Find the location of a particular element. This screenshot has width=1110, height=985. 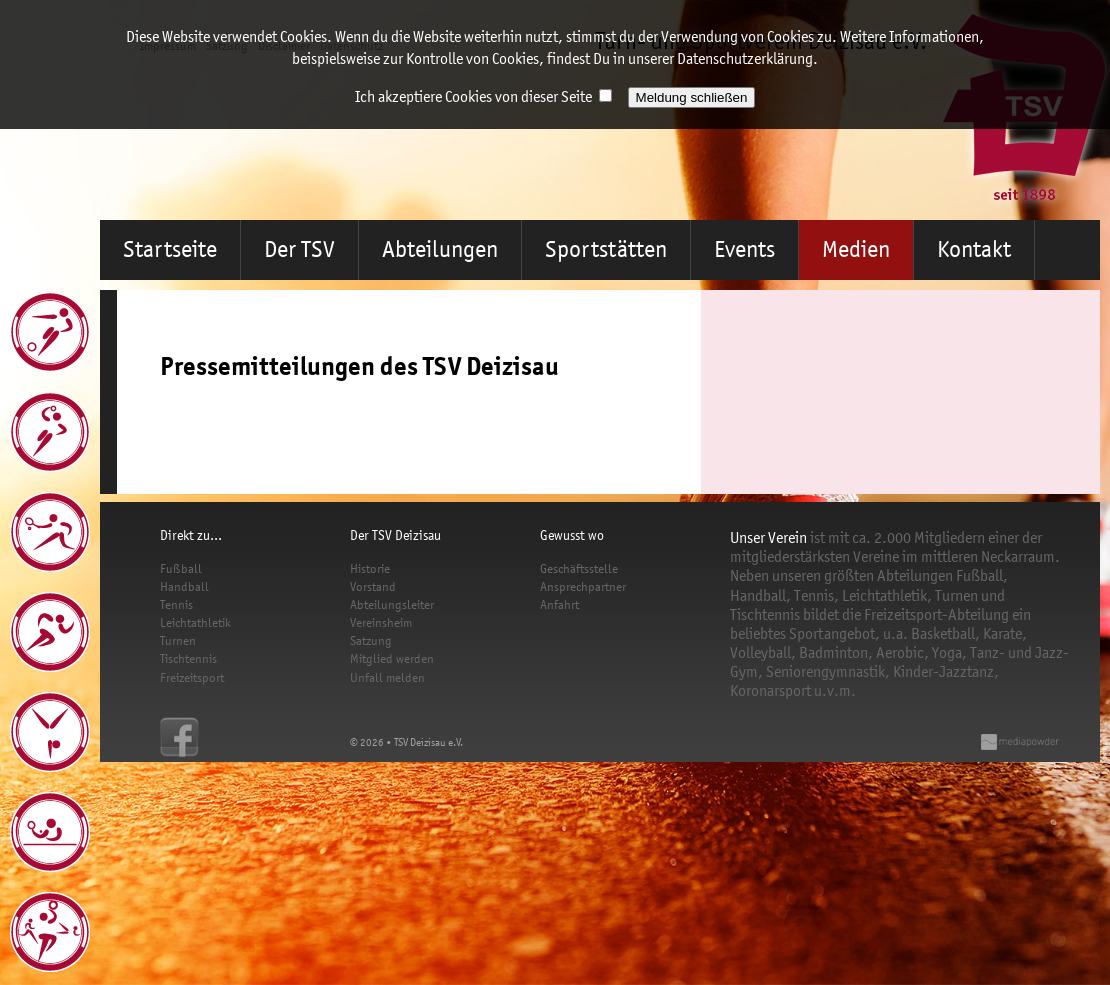

Freizeitsport is located at coordinates (192, 677).